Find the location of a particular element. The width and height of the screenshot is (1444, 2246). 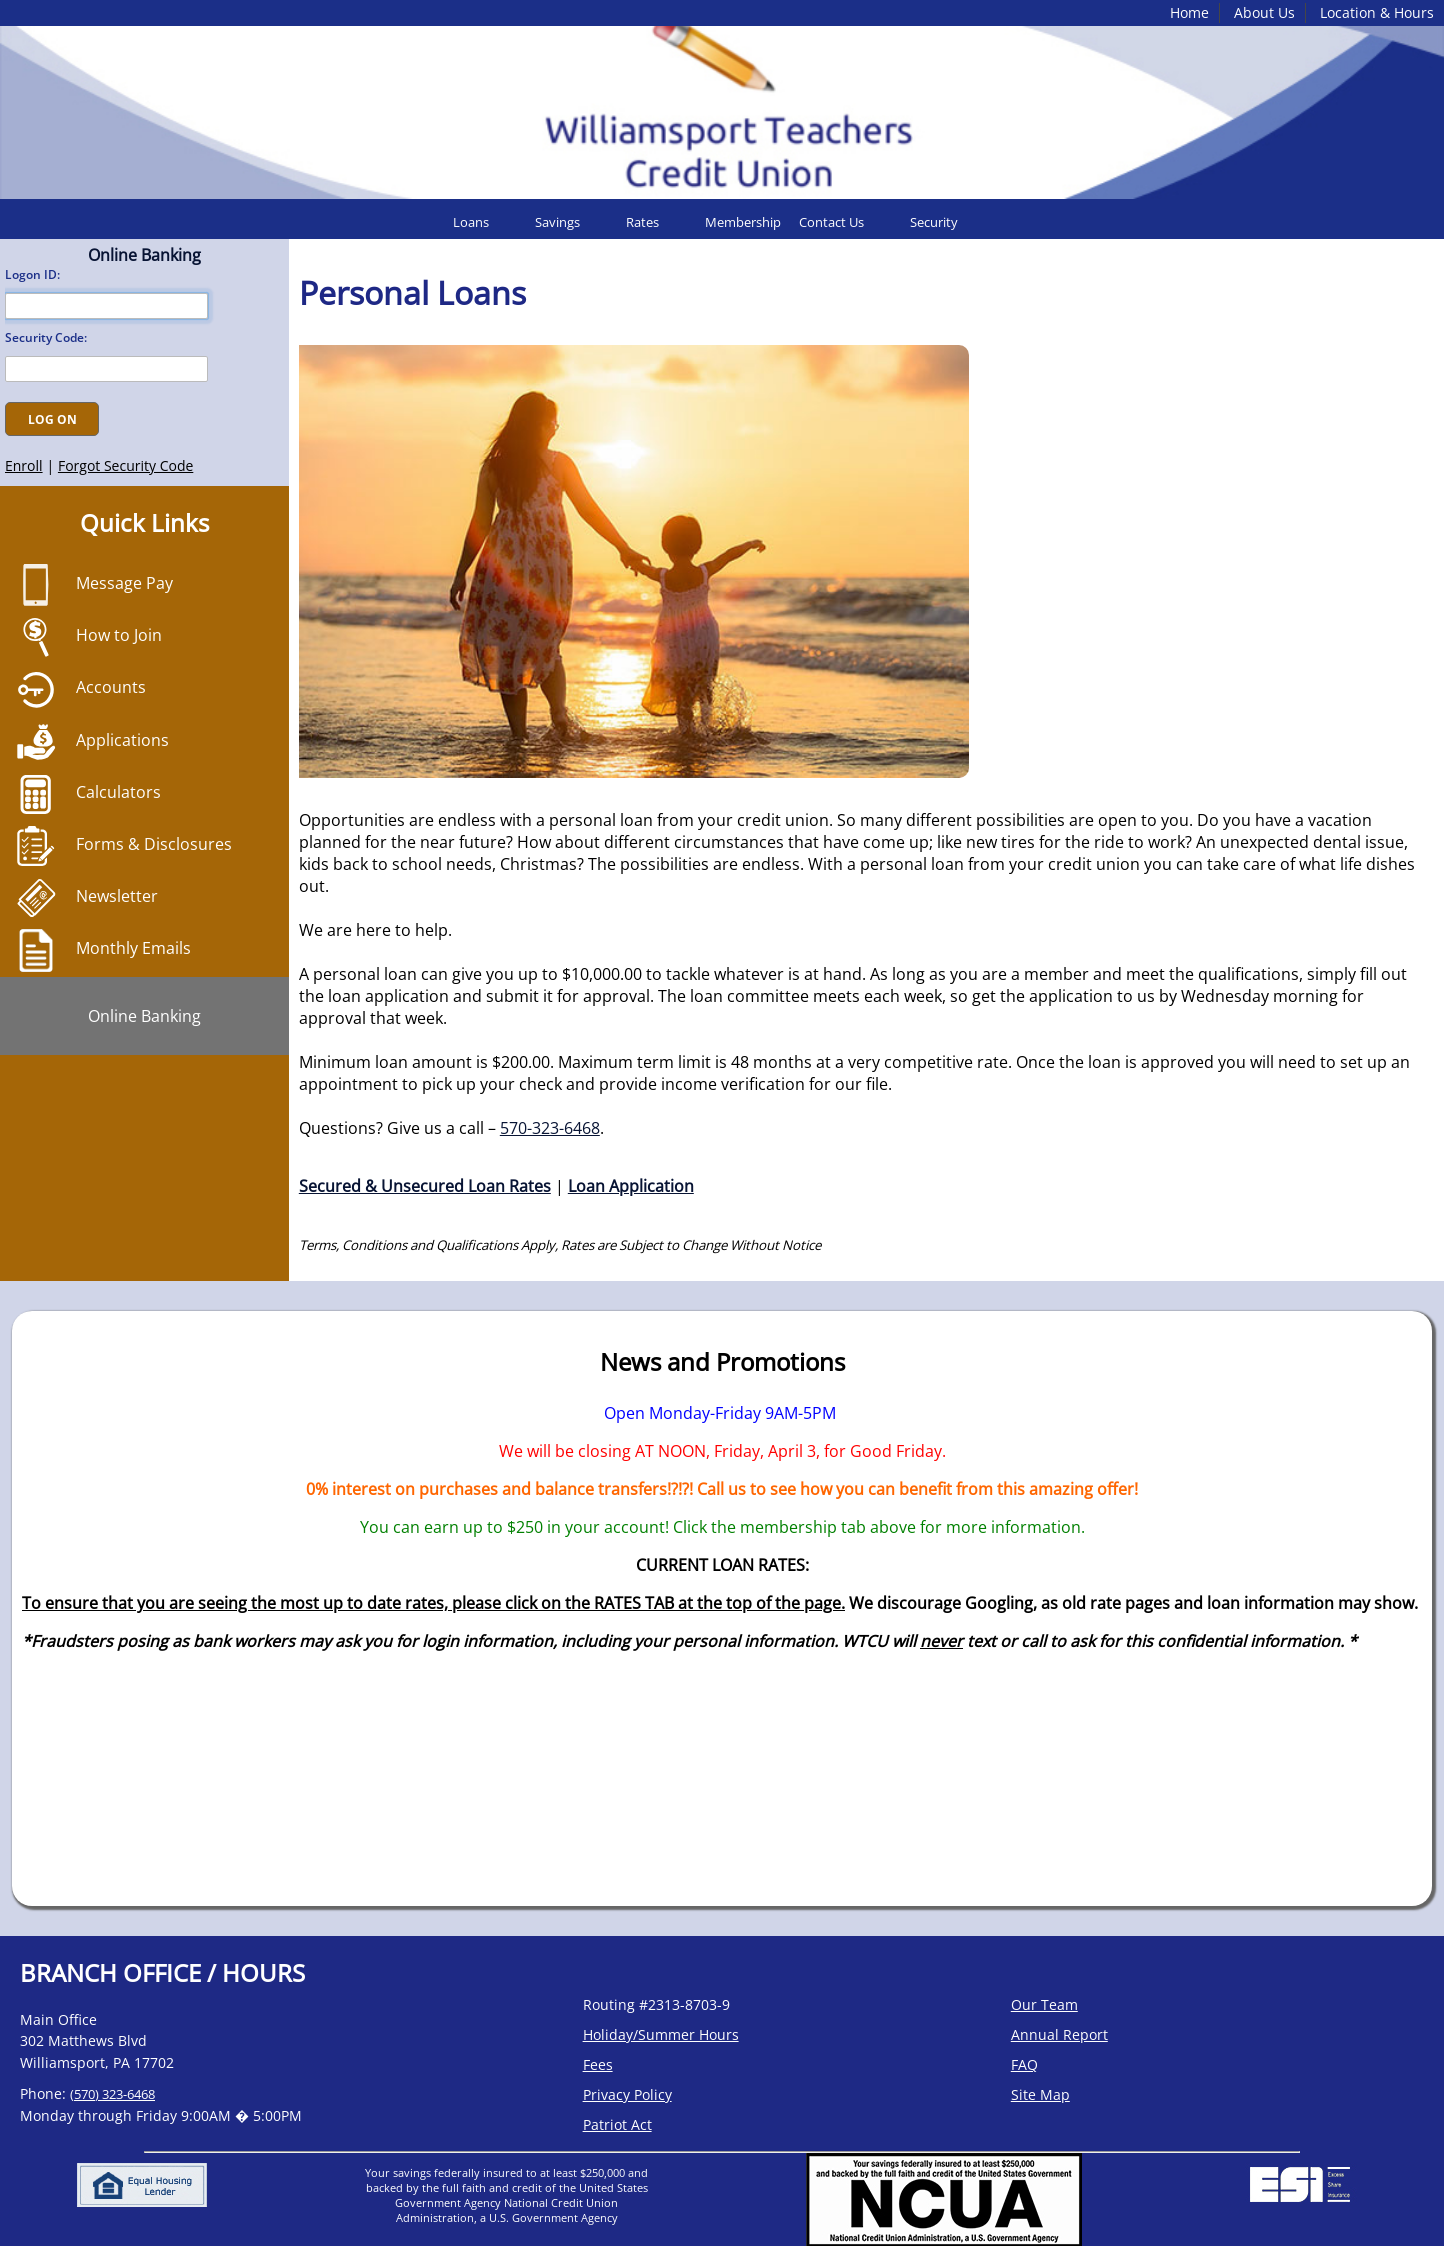

Fees is located at coordinates (598, 2064).